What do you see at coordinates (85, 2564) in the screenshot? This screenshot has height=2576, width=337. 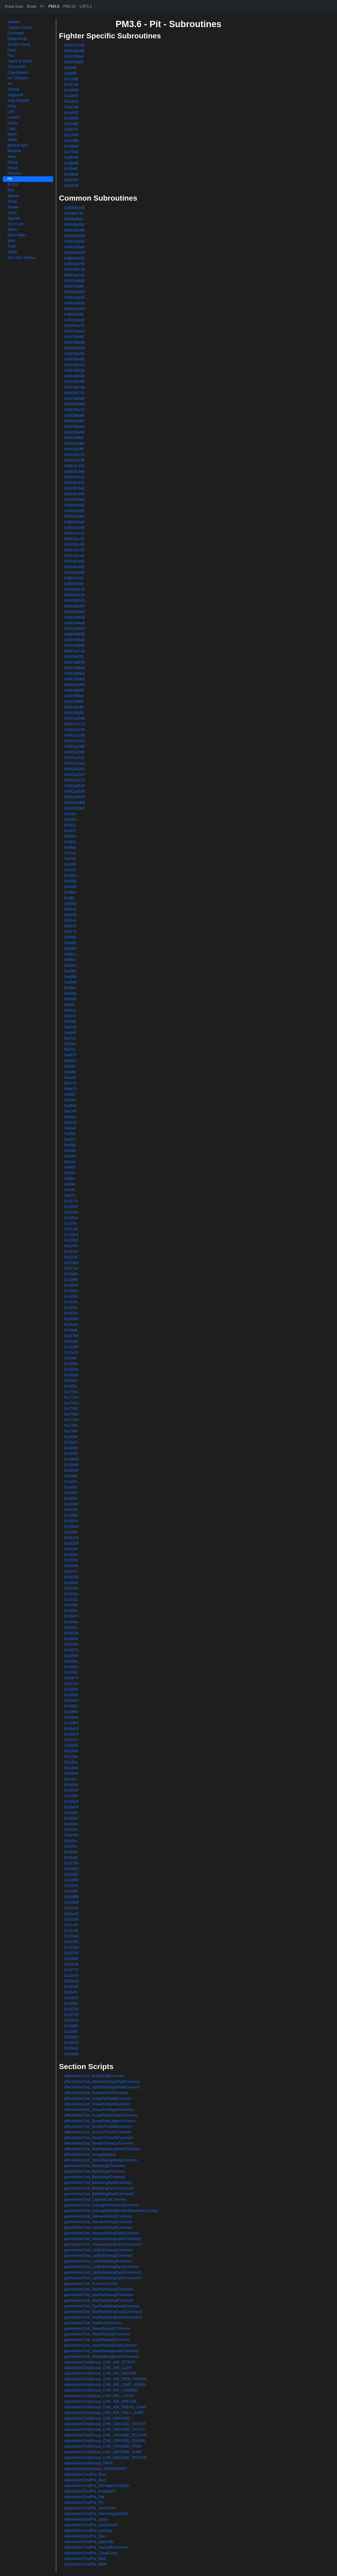 I see `statusAnimCmdPre_Walk` at bounding box center [85, 2564].